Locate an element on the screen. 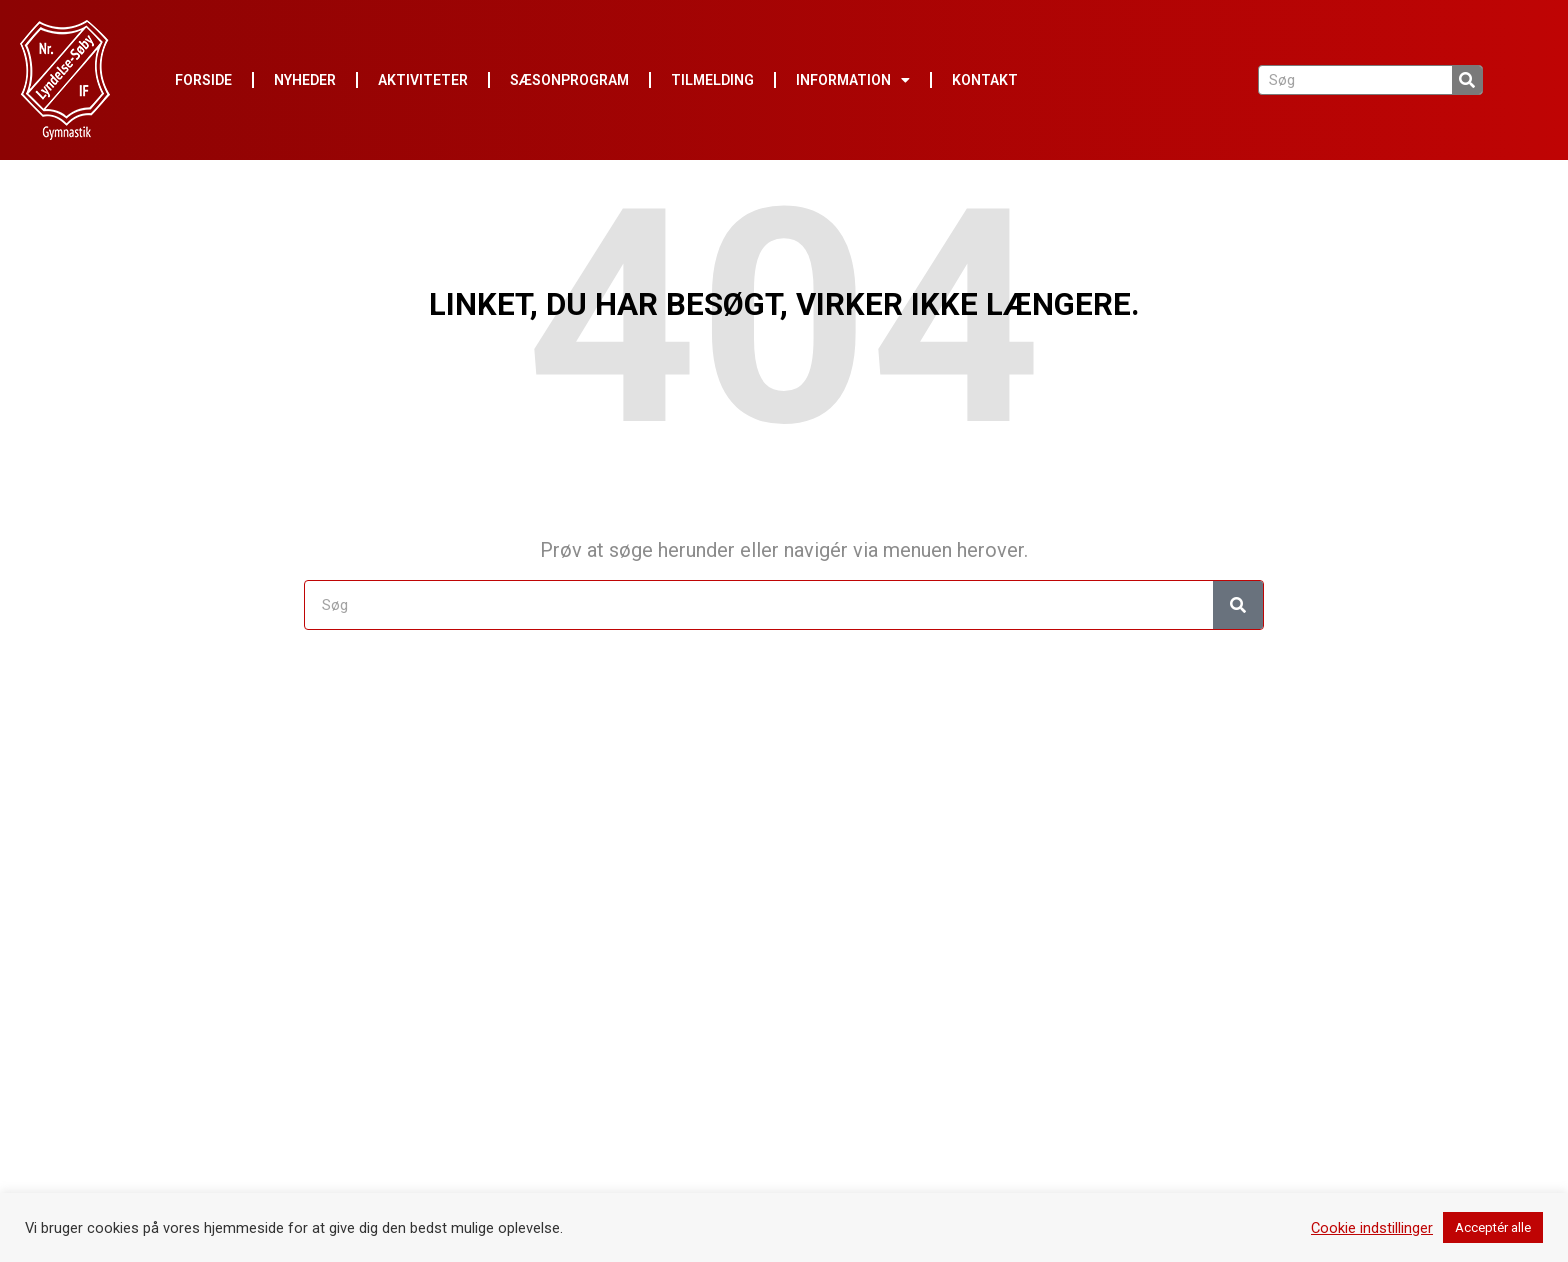 This screenshot has height=1262, width=1568. Cookie indstillinger [button] is located at coordinates (1372, 1228).